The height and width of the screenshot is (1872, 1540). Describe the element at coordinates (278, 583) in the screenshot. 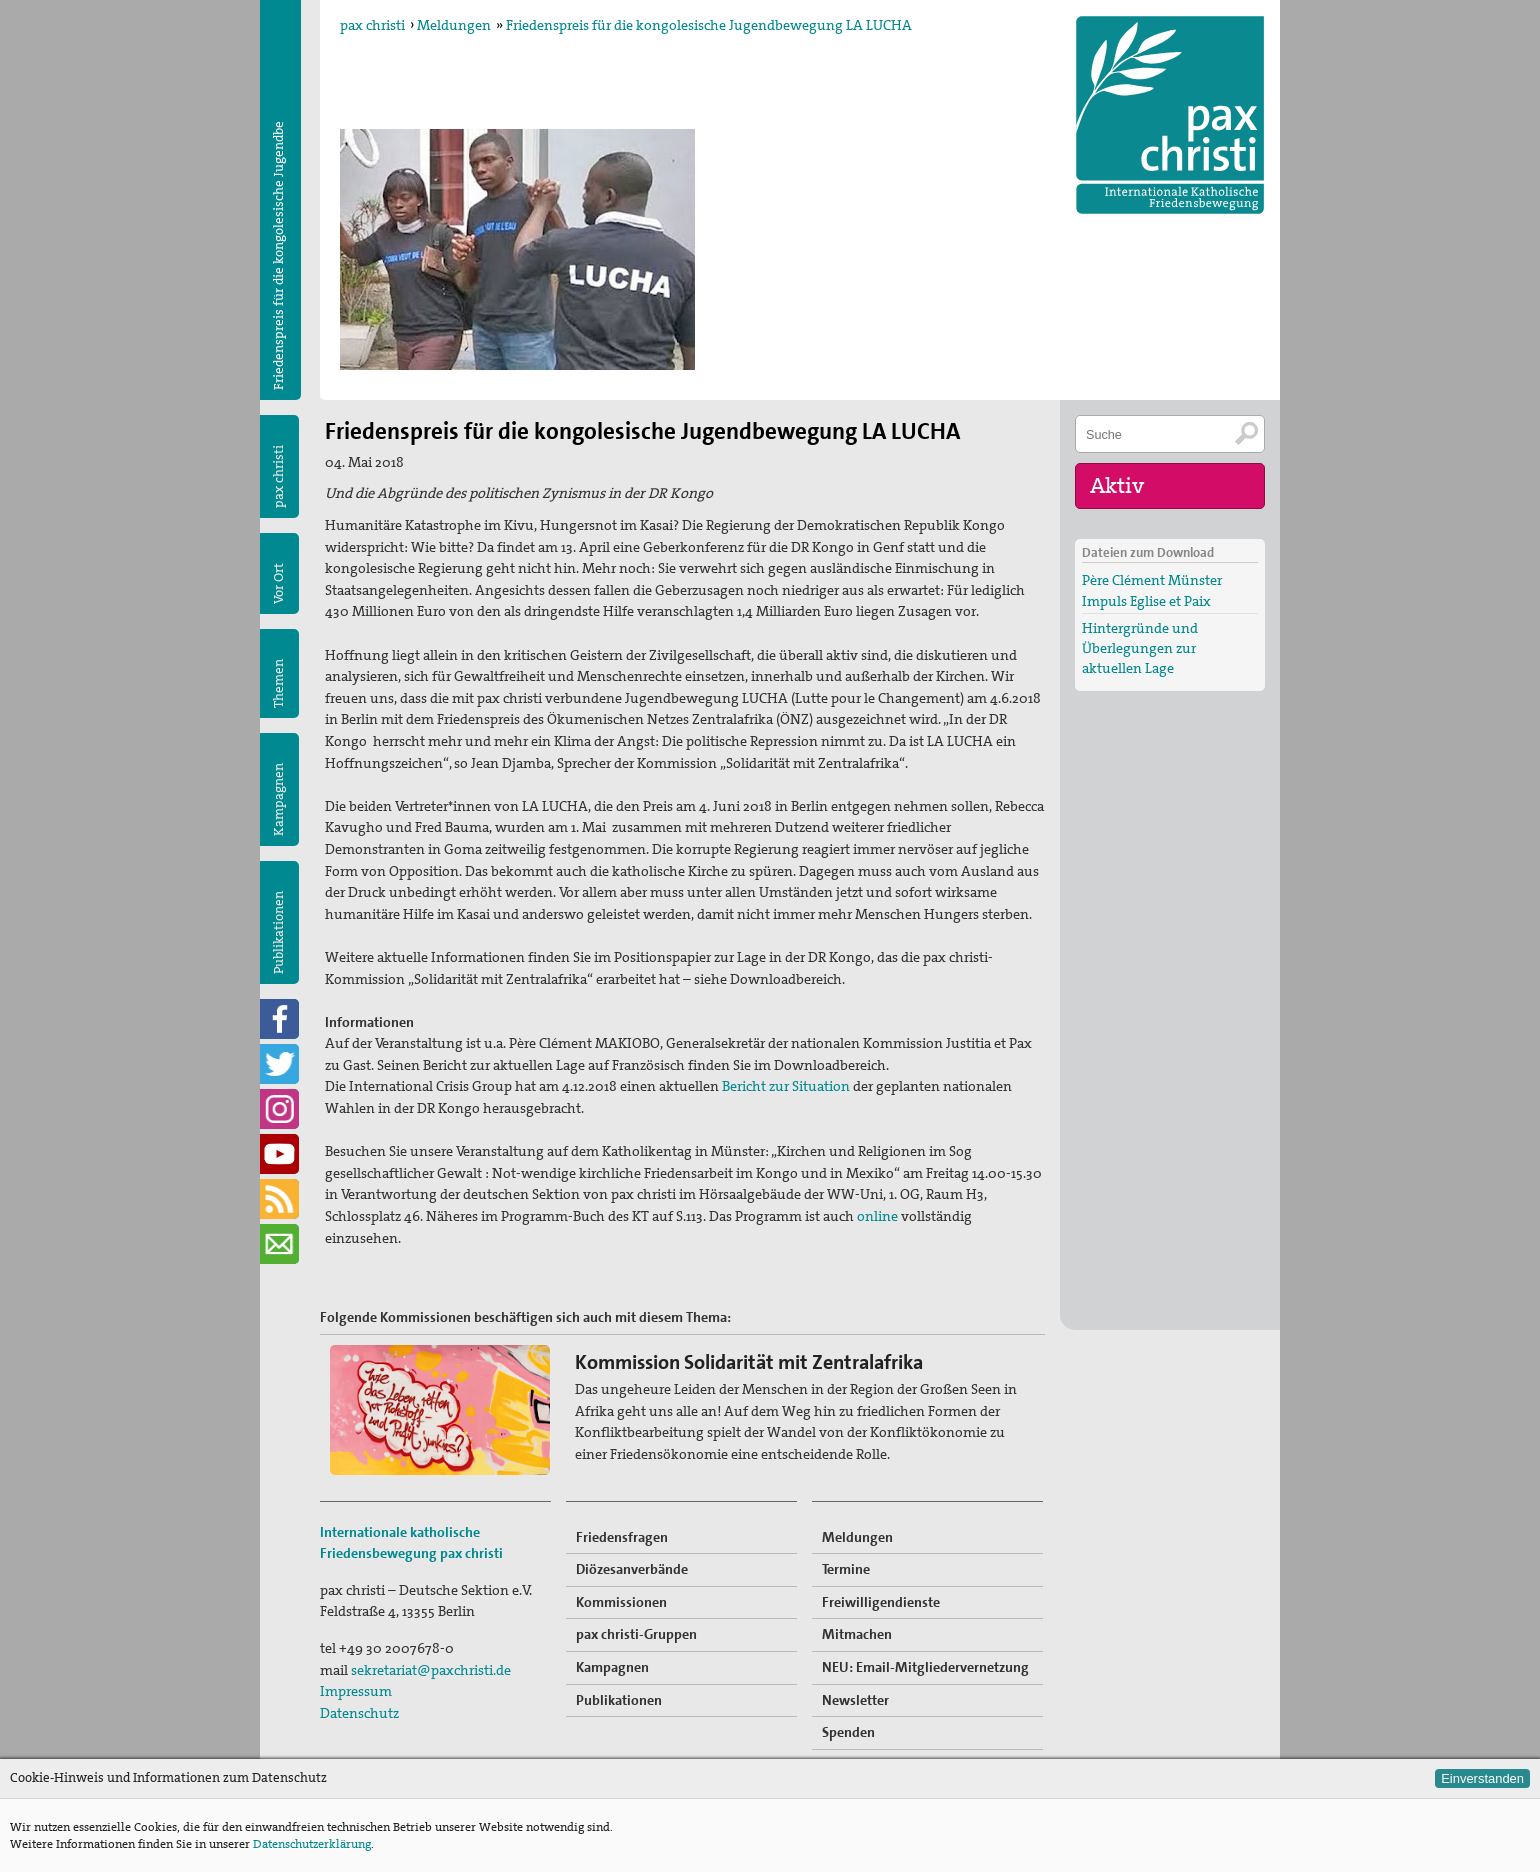

I see `Vor Ort` at that location.